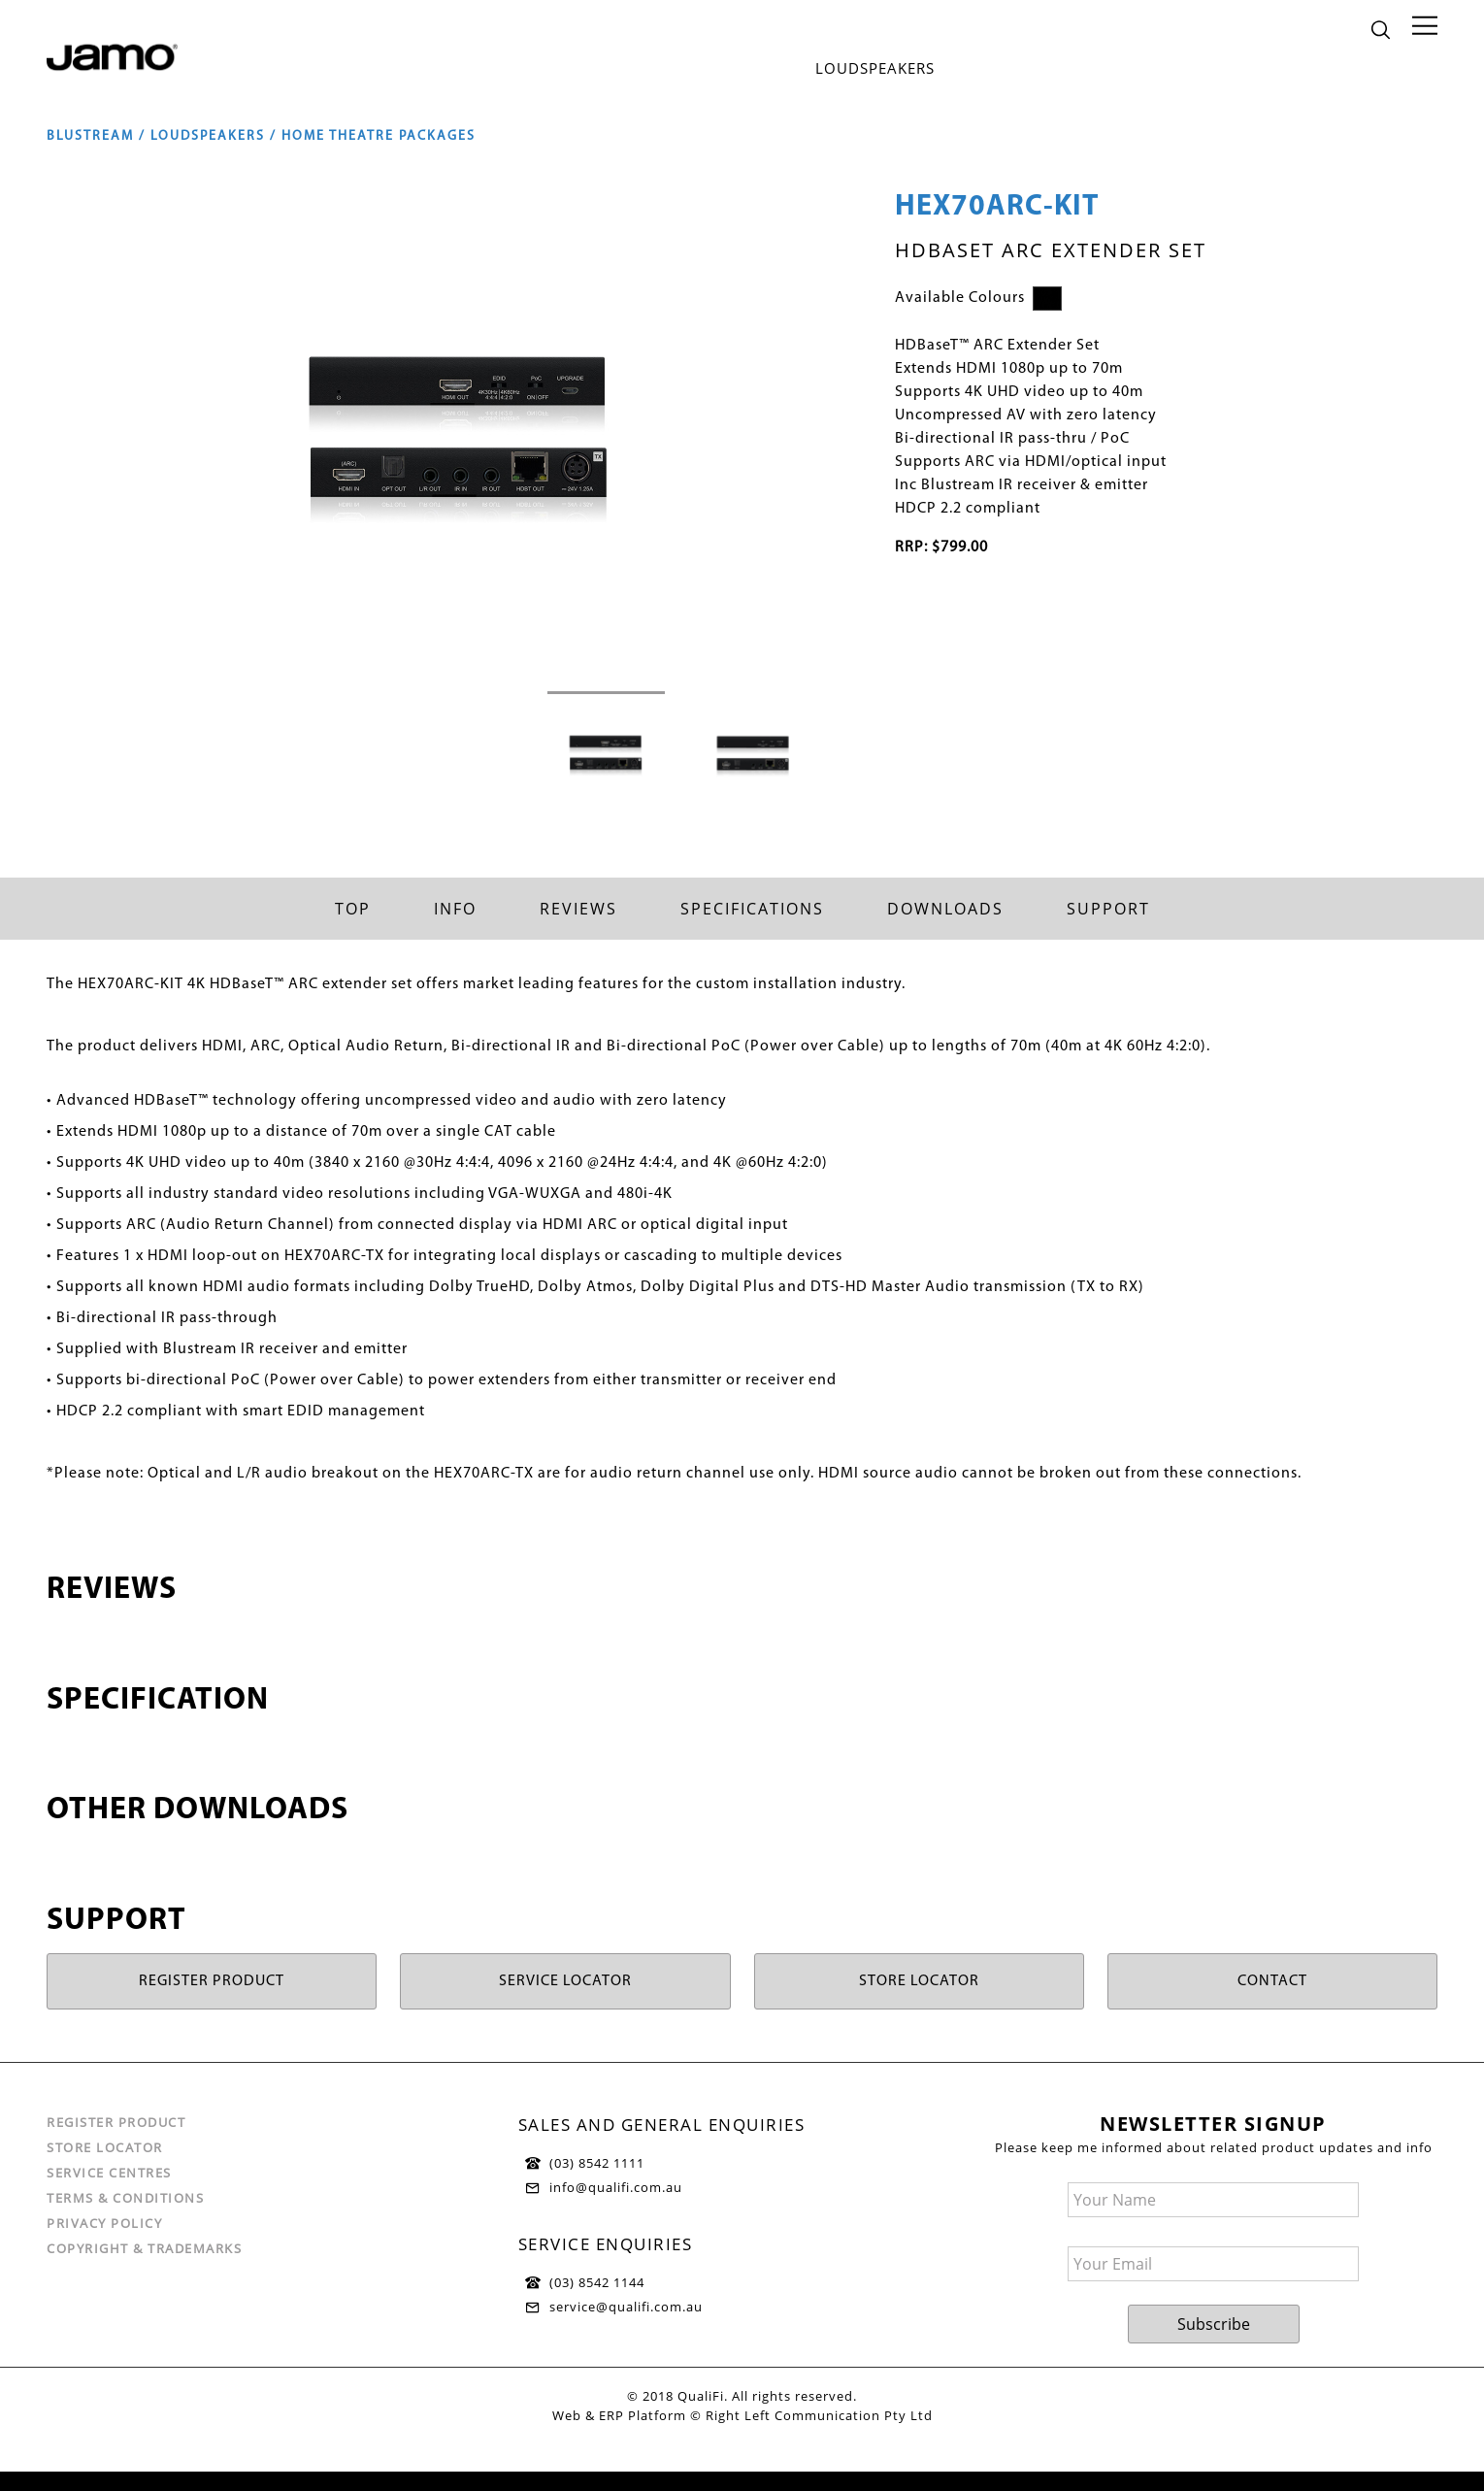 The image size is (1484, 2491). What do you see at coordinates (105, 2147) in the screenshot?
I see `Store Locator` at bounding box center [105, 2147].